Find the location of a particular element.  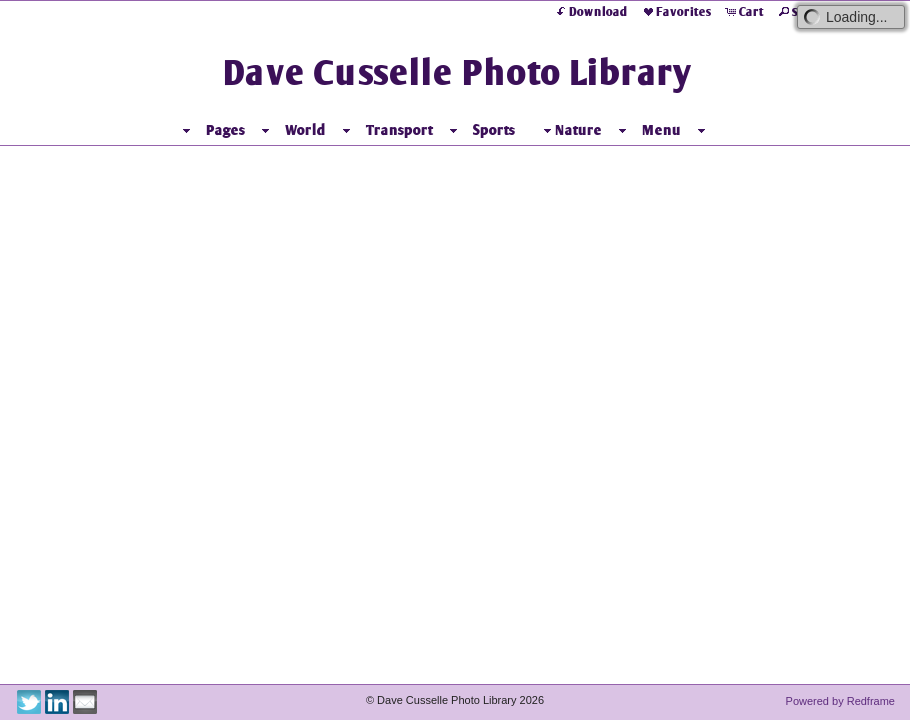

Pages is located at coordinates (225, 130).